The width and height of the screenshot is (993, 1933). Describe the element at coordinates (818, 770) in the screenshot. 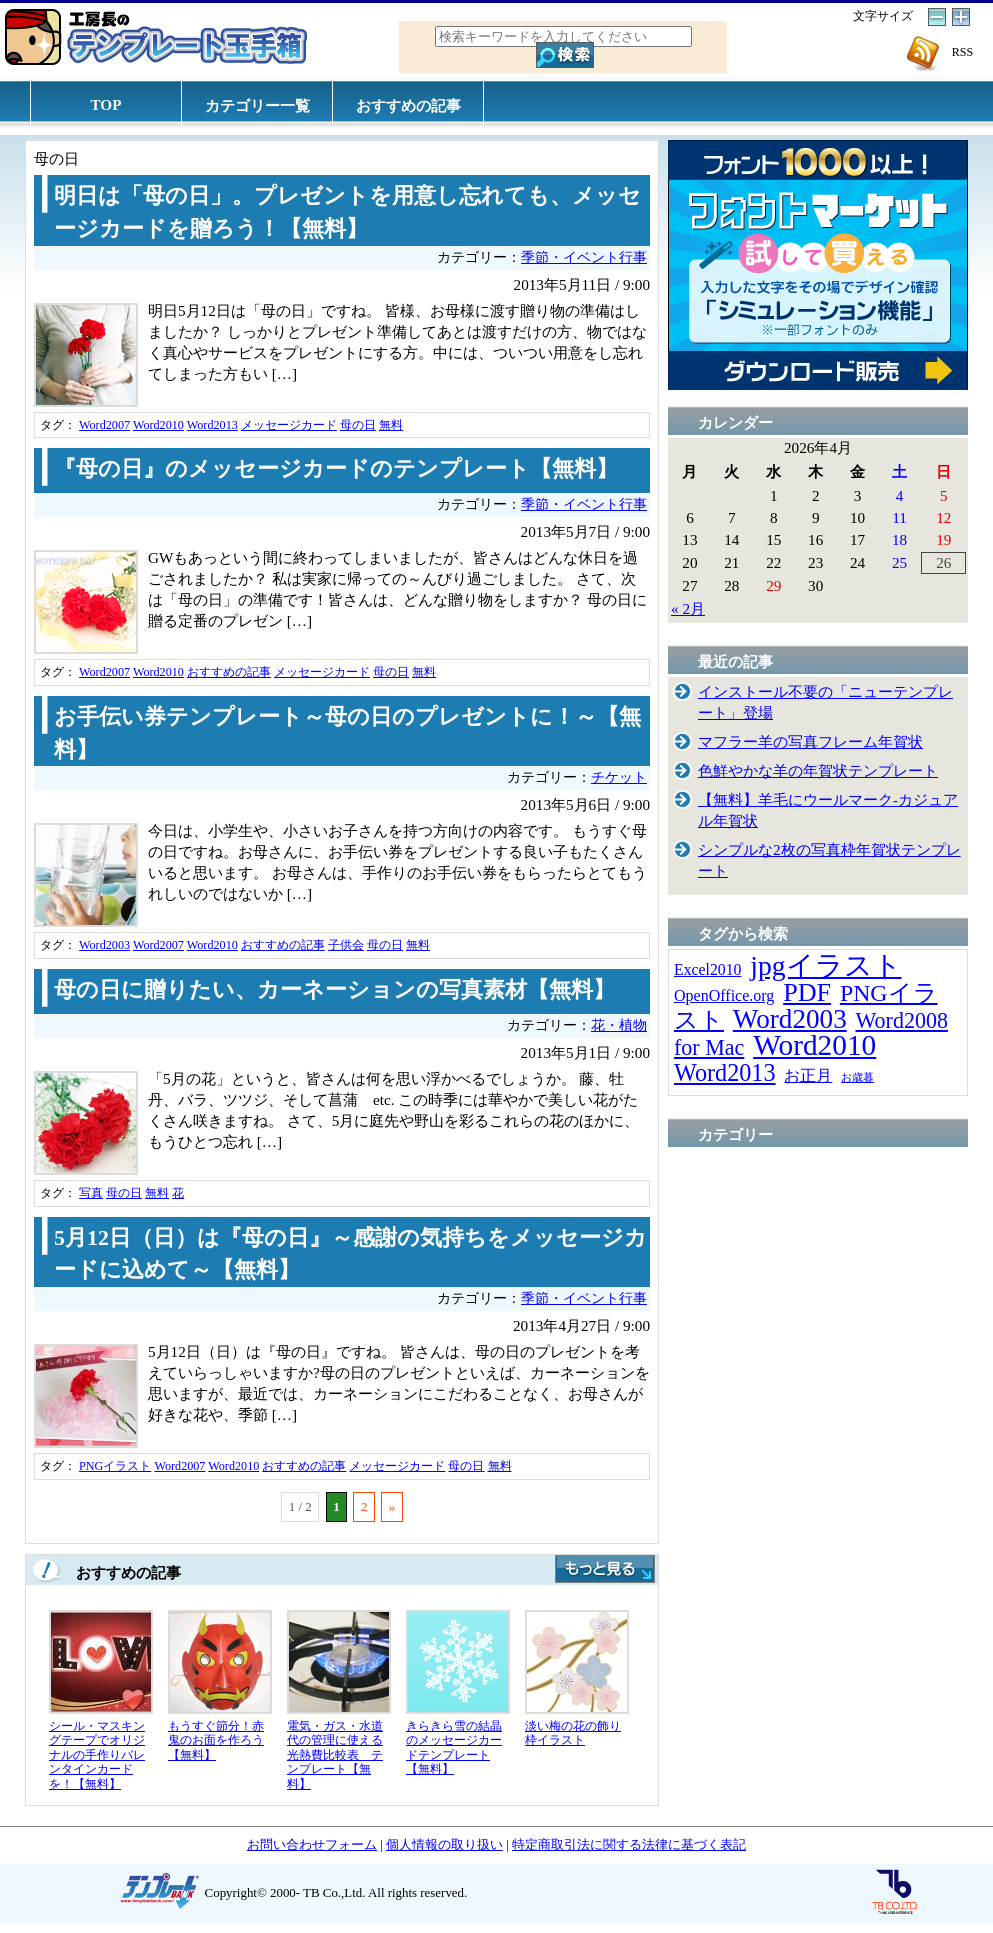

I see `色鮮やかな羊の年賀状テンプレート` at that location.